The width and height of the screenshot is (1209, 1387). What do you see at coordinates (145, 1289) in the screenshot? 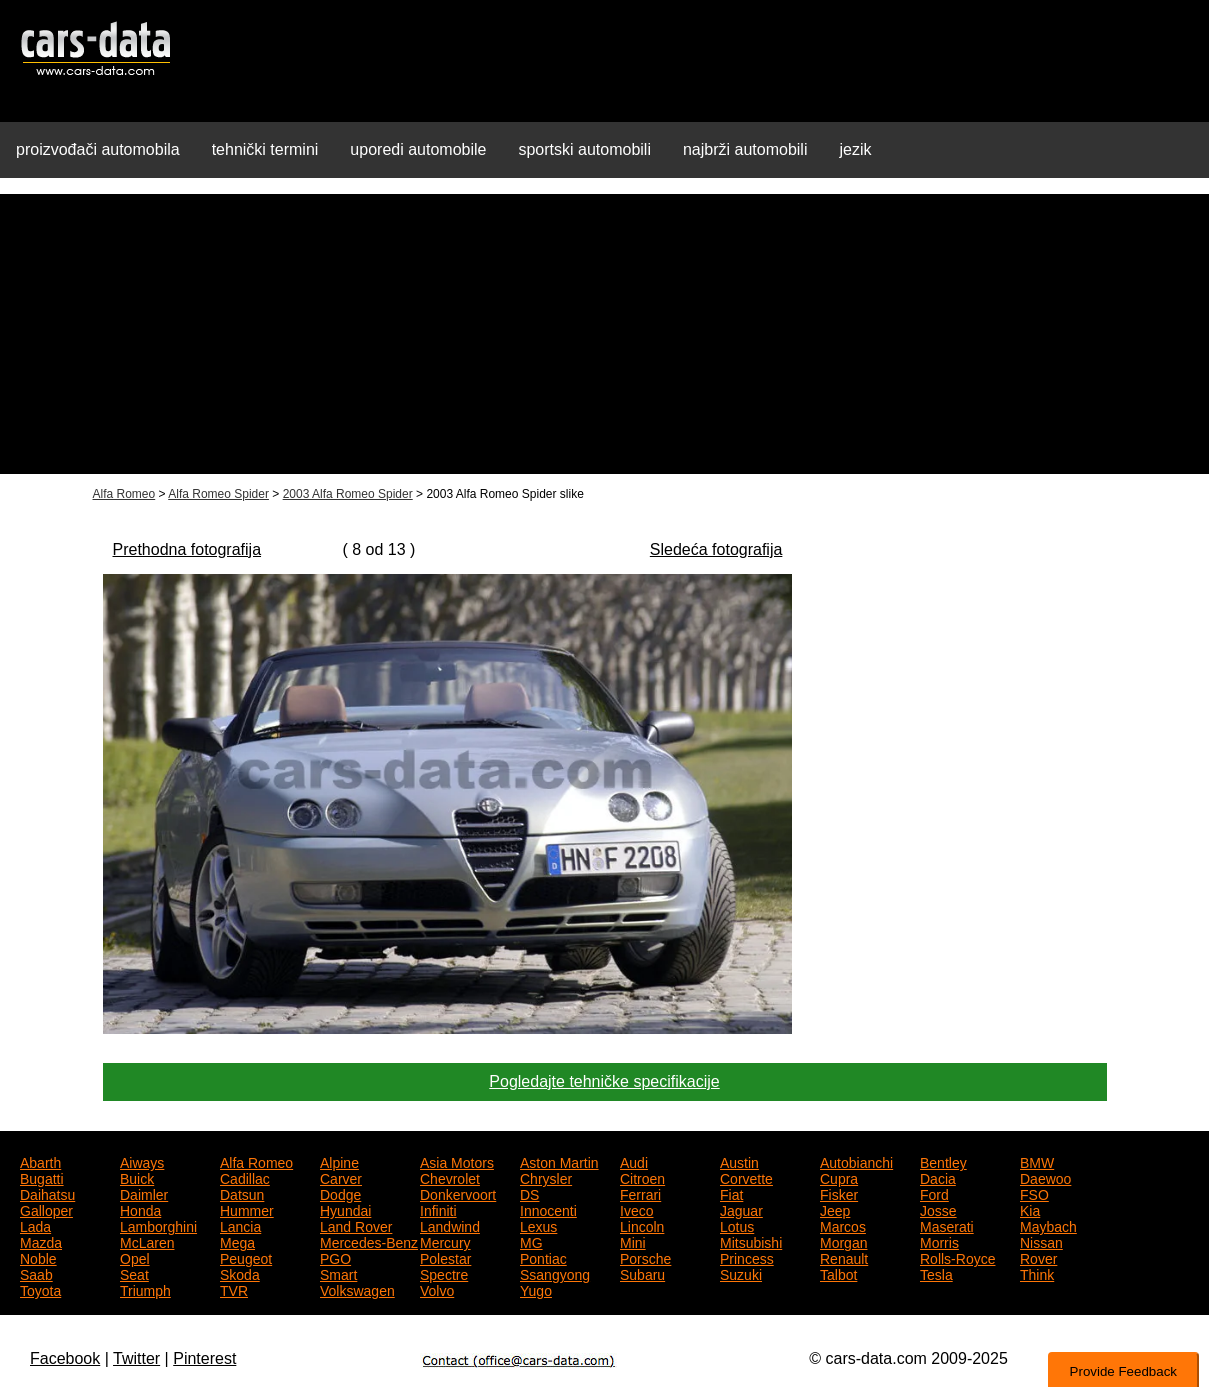
I see `Triumph` at bounding box center [145, 1289].